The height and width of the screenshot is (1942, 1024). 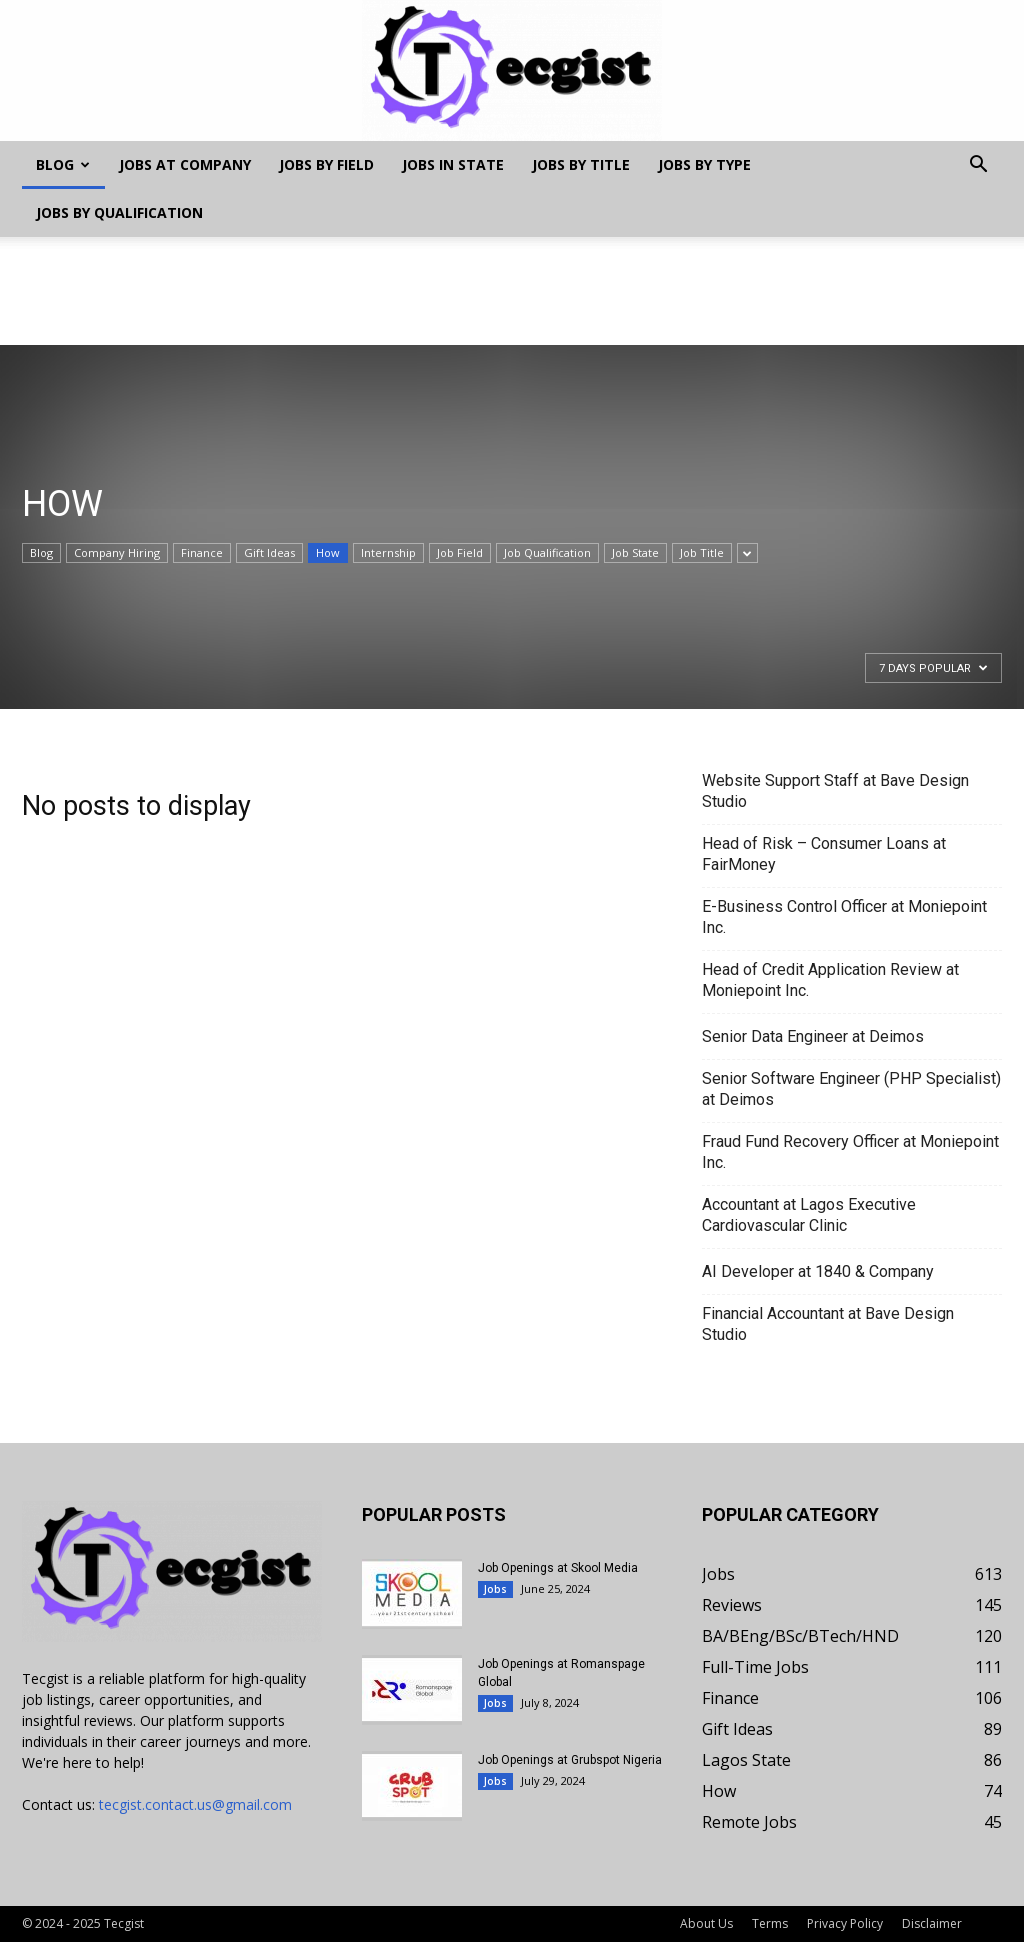 I want to click on Jobs by Title, so click(x=581, y=164).